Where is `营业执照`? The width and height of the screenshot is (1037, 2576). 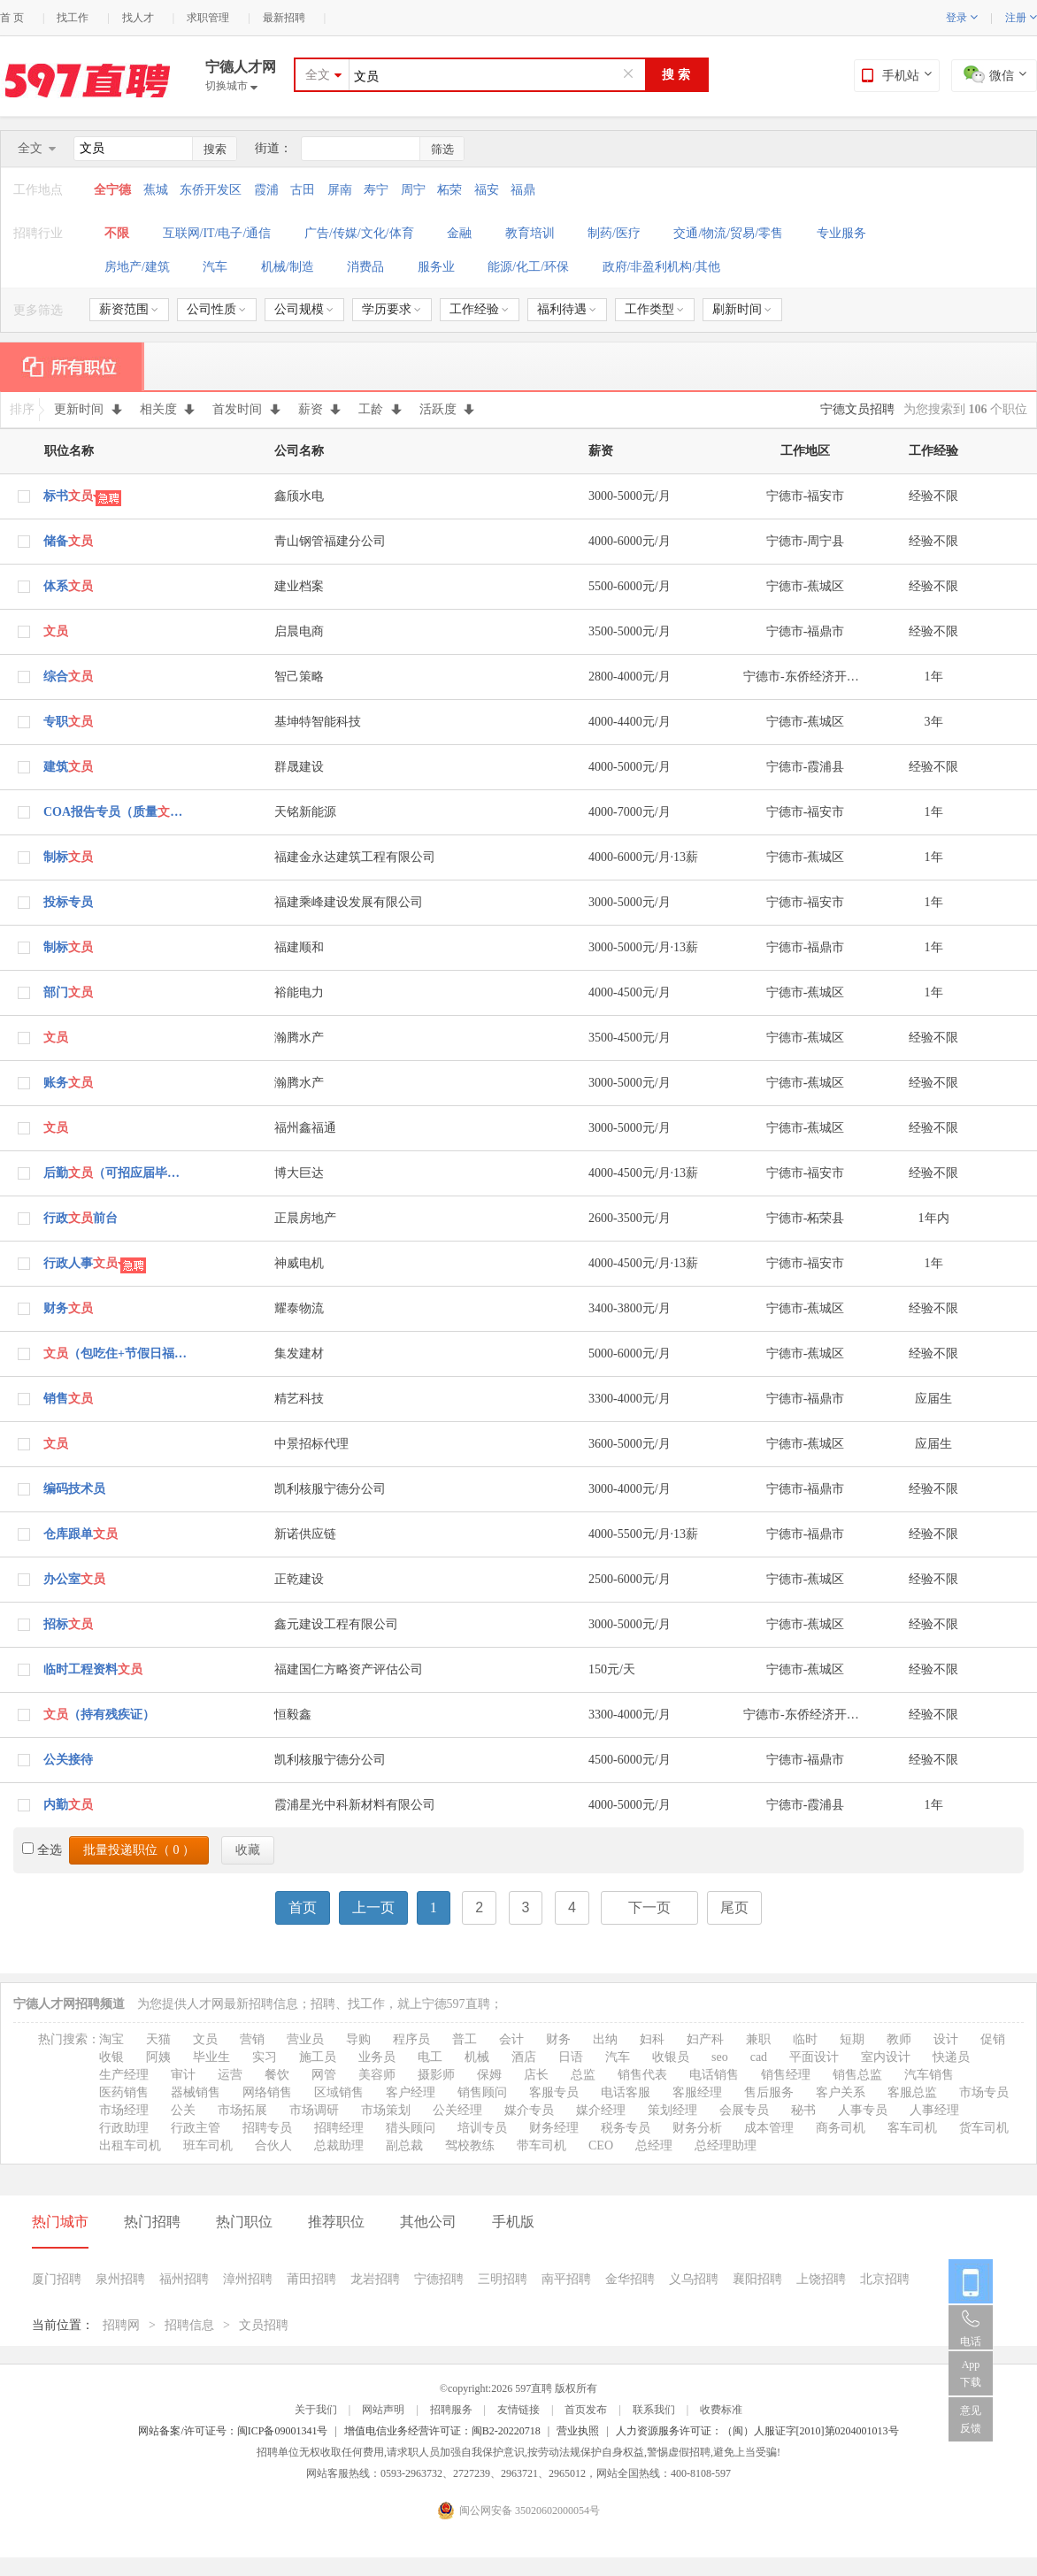
营业执照 is located at coordinates (578, 2431).